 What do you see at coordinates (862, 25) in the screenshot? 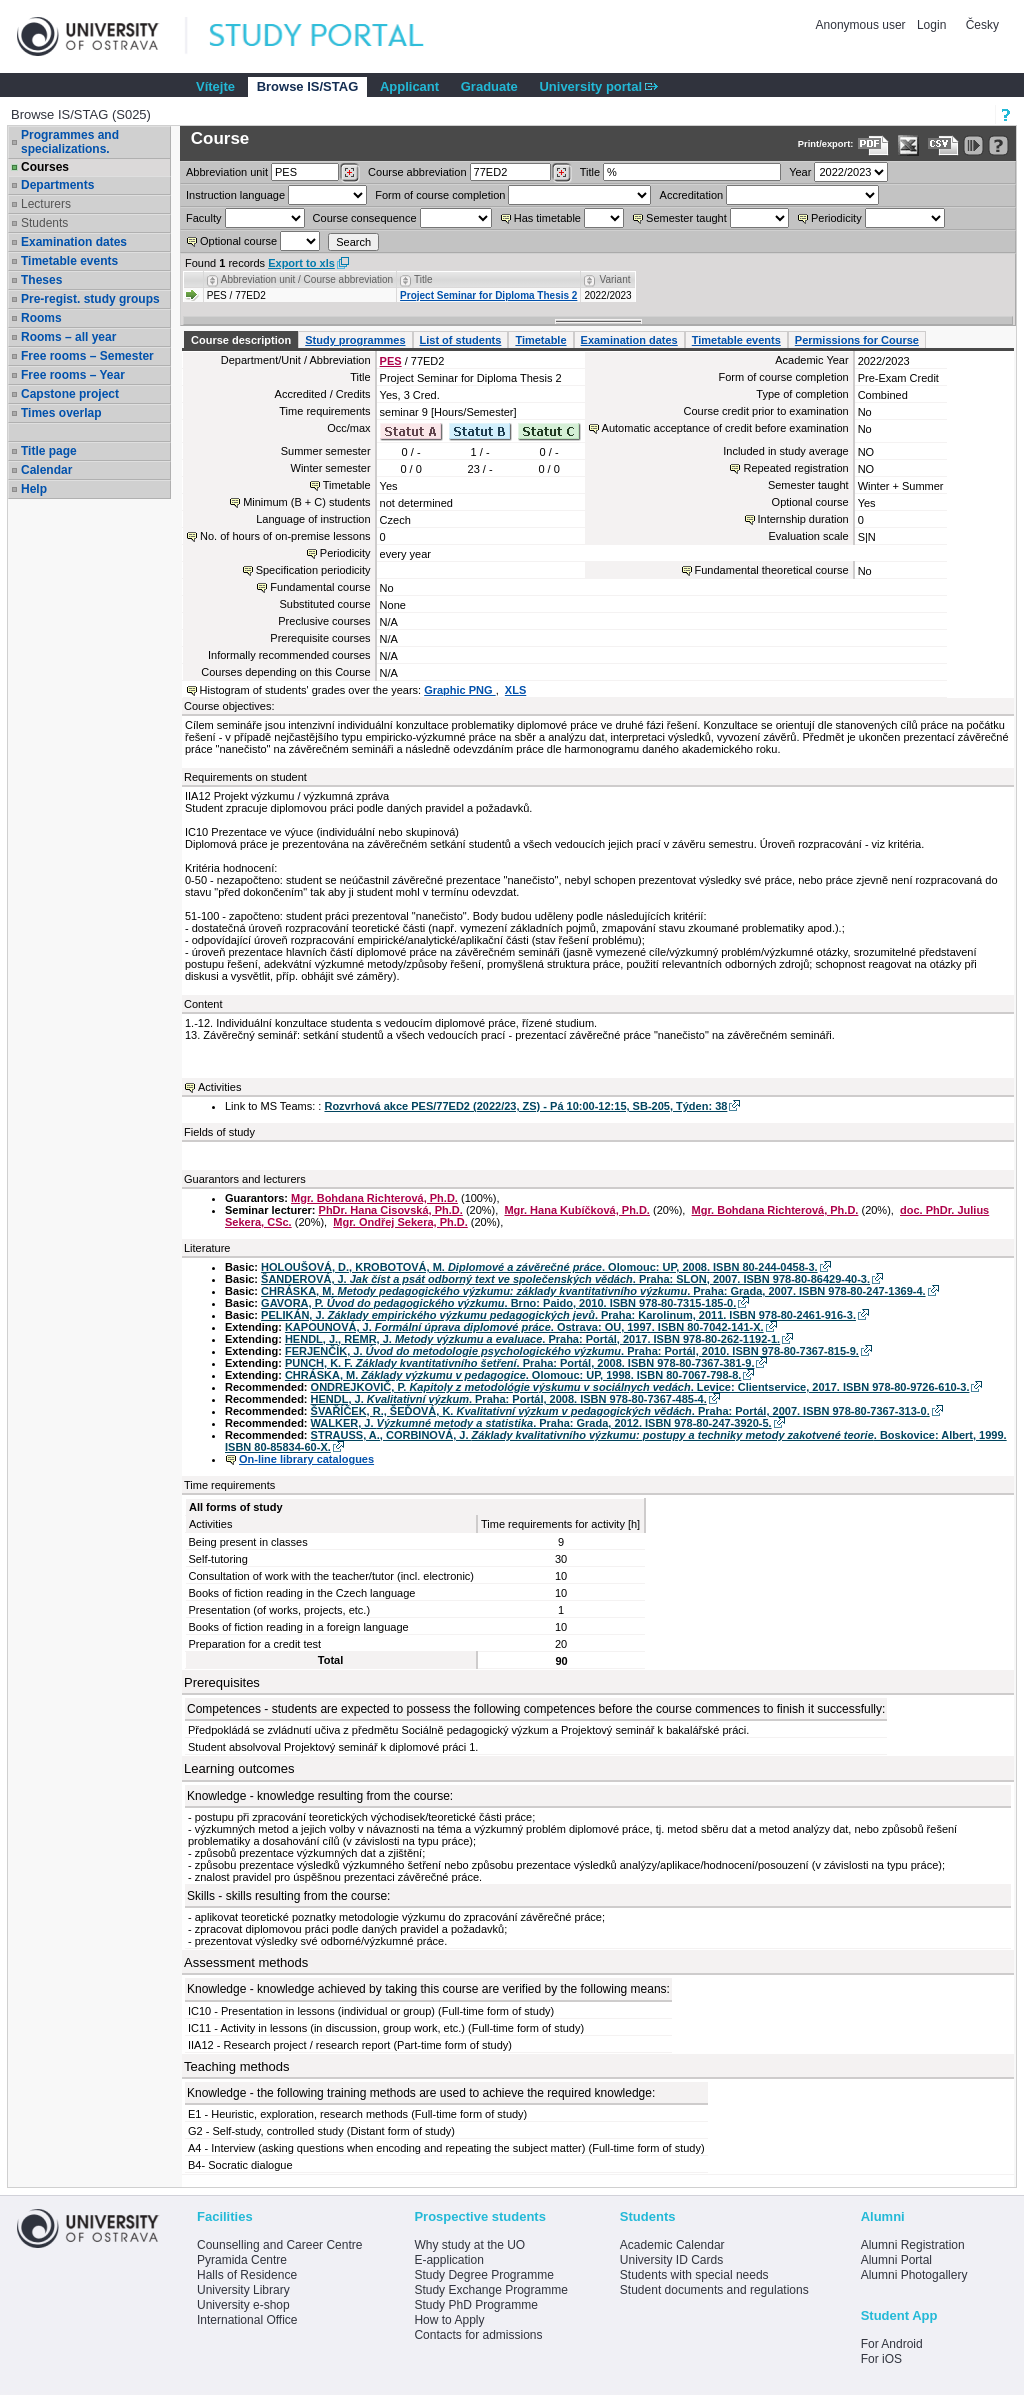
I see `Anonymous user` at bounding box center [862, 25].